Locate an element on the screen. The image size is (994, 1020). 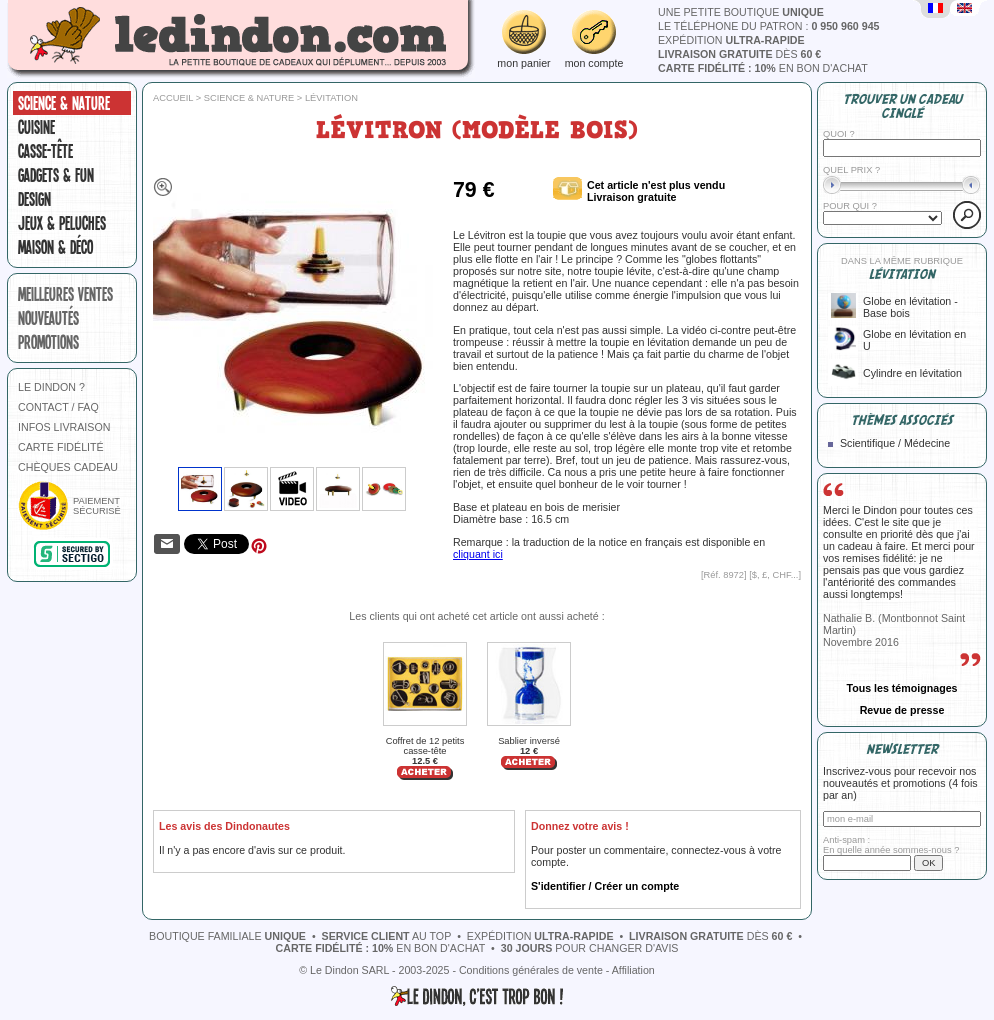
promotions is located at coordinates (48, 342).